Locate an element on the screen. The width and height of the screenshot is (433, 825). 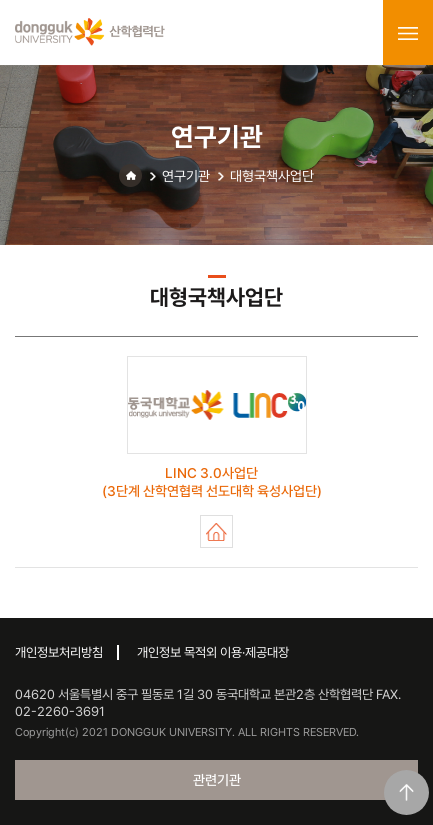
개인정보 목적외 이용·제공대장 is located at coordinates (213, 652).